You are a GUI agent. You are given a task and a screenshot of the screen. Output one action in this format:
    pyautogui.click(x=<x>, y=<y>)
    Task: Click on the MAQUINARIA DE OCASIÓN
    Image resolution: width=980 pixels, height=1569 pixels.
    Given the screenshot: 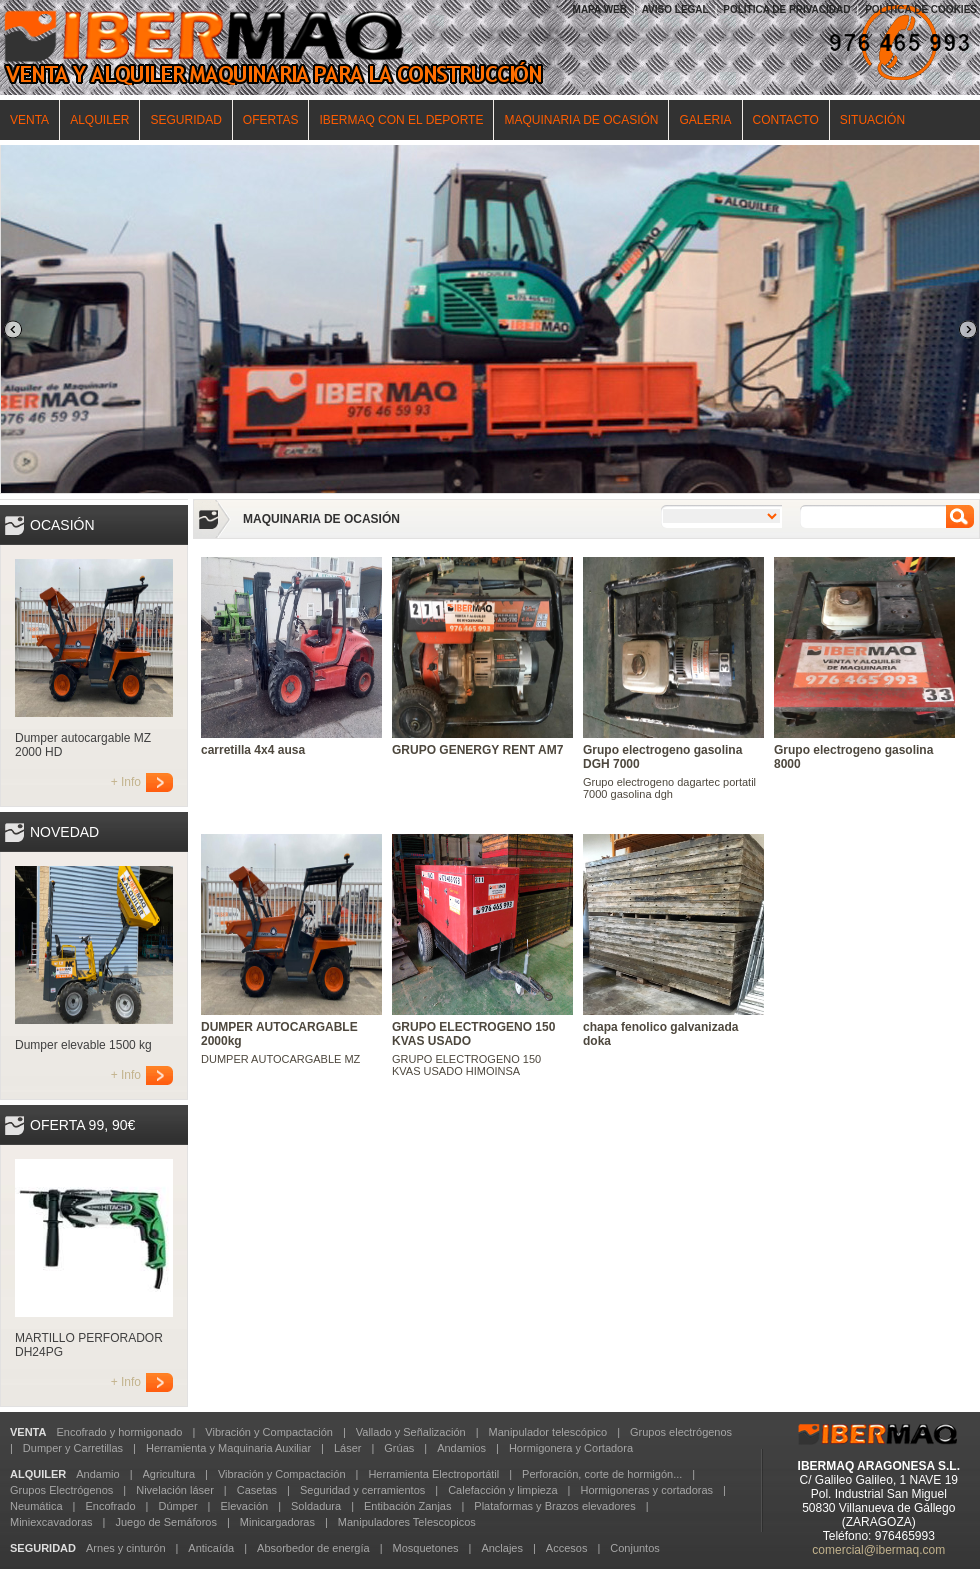 What is the action you would take?
    pyautogui.click(x=581, y=120)
    